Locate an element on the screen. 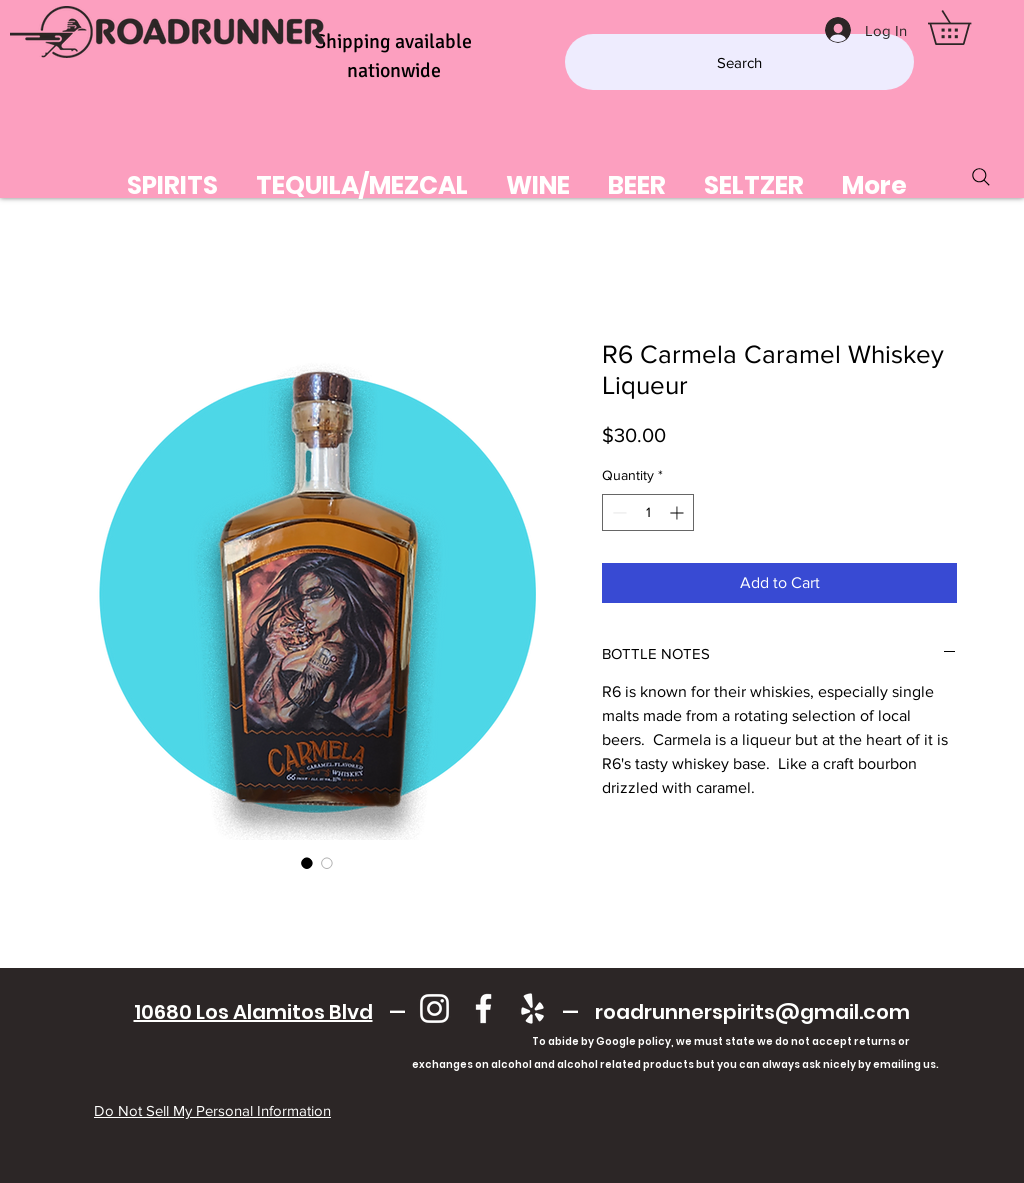 The image size is (1024, 1183). [Search] is located at coordinates (739, 62).